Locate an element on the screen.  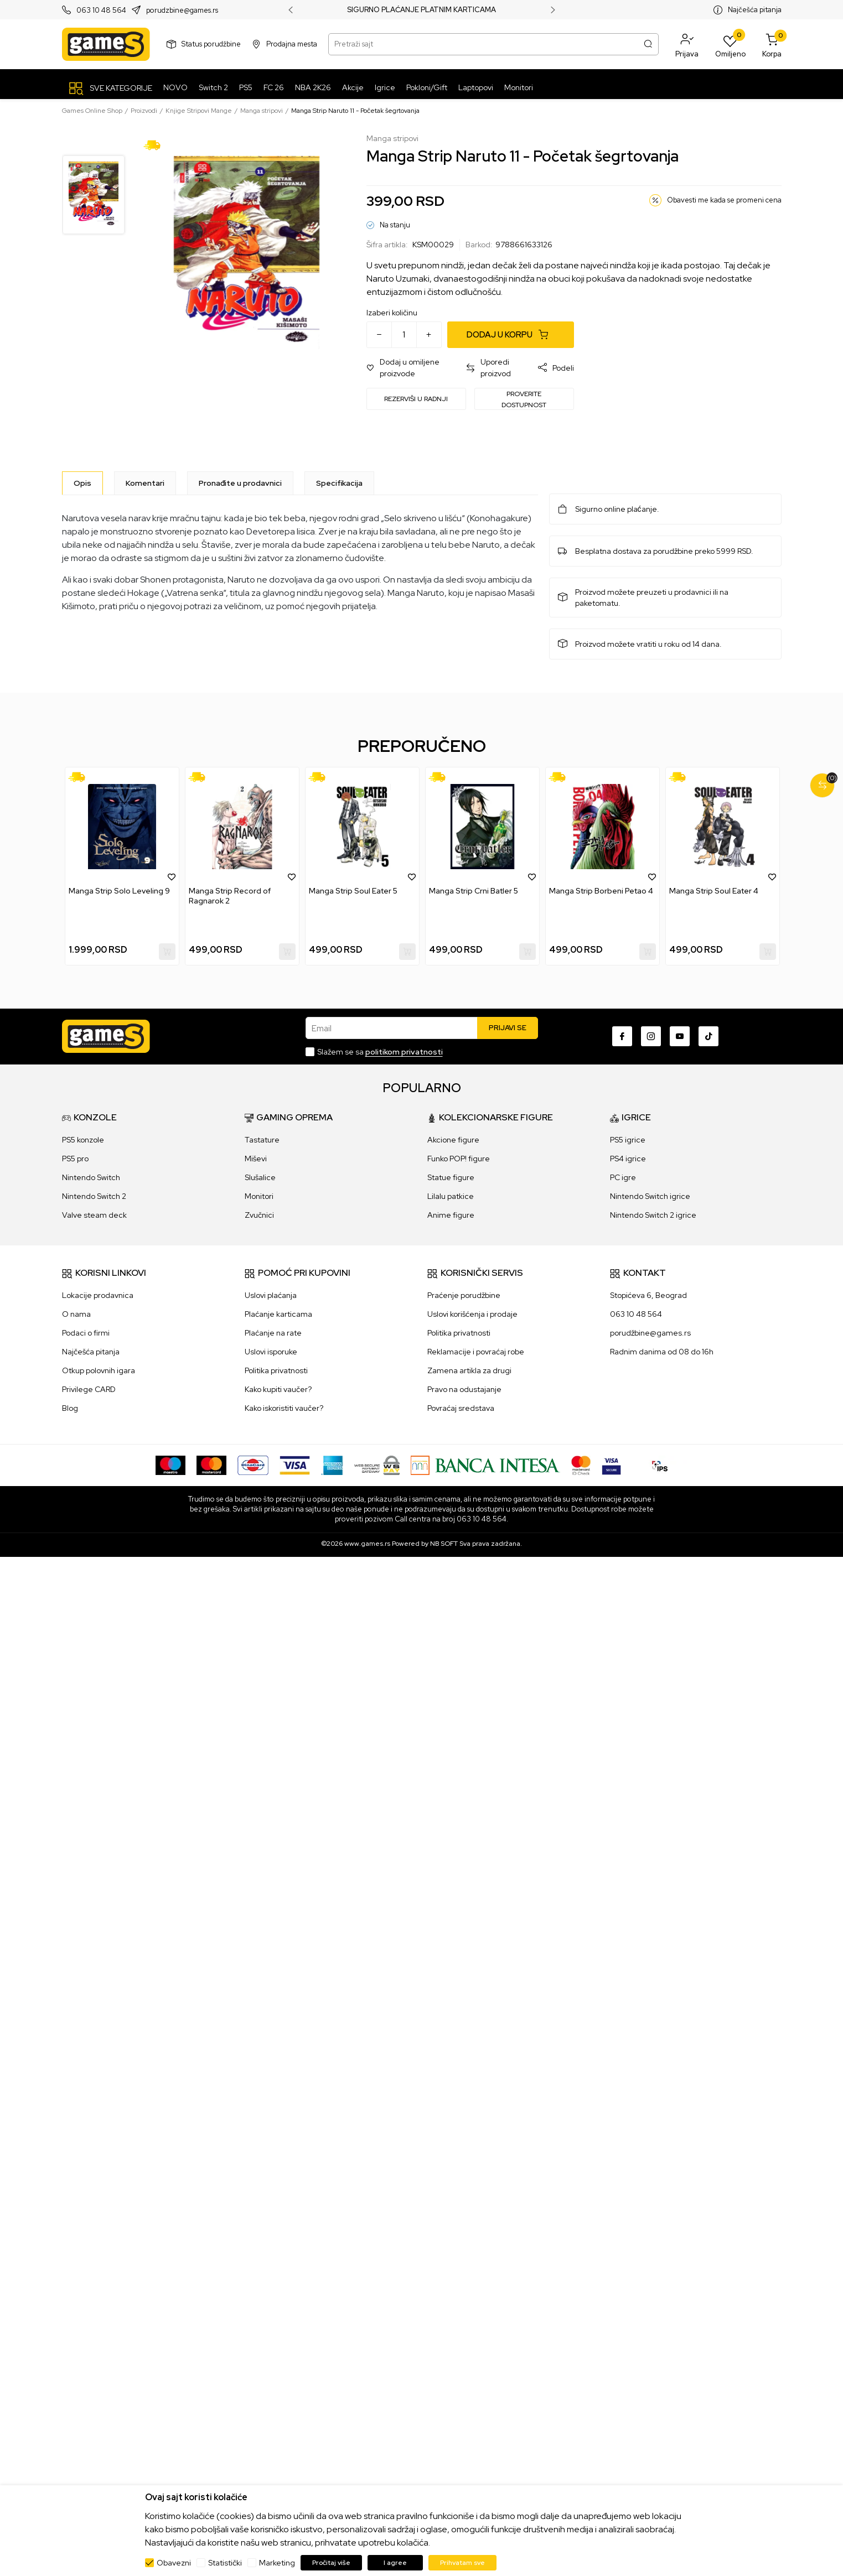
Otkup polovnih igara is located at coordinates (98, 1370).